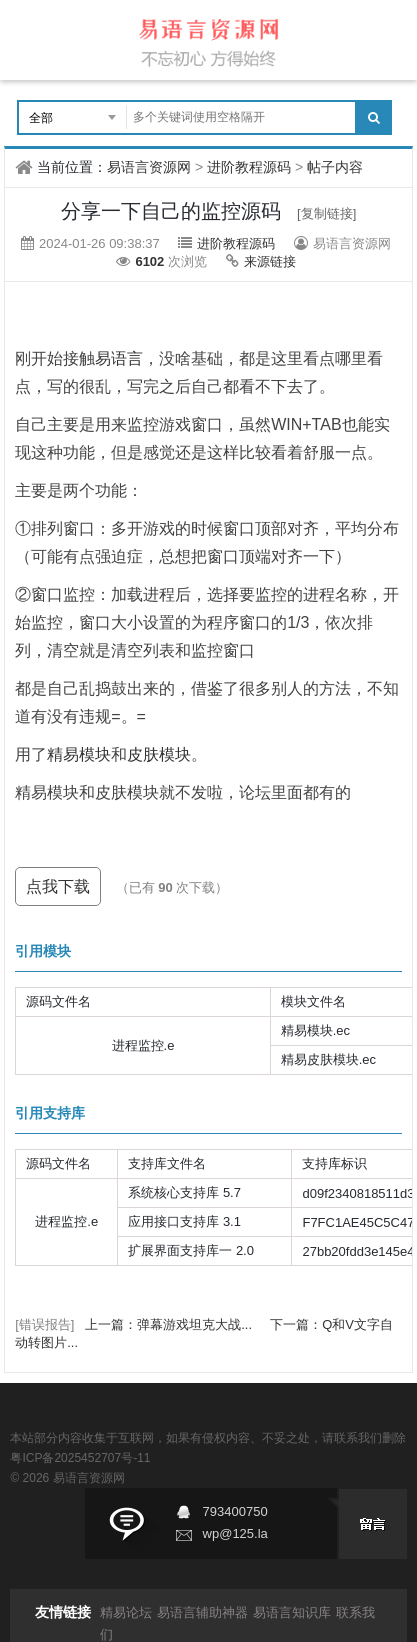 The width and height of the screenshot is (417, 1642). I want to click on 易语言, so click(119, 358).